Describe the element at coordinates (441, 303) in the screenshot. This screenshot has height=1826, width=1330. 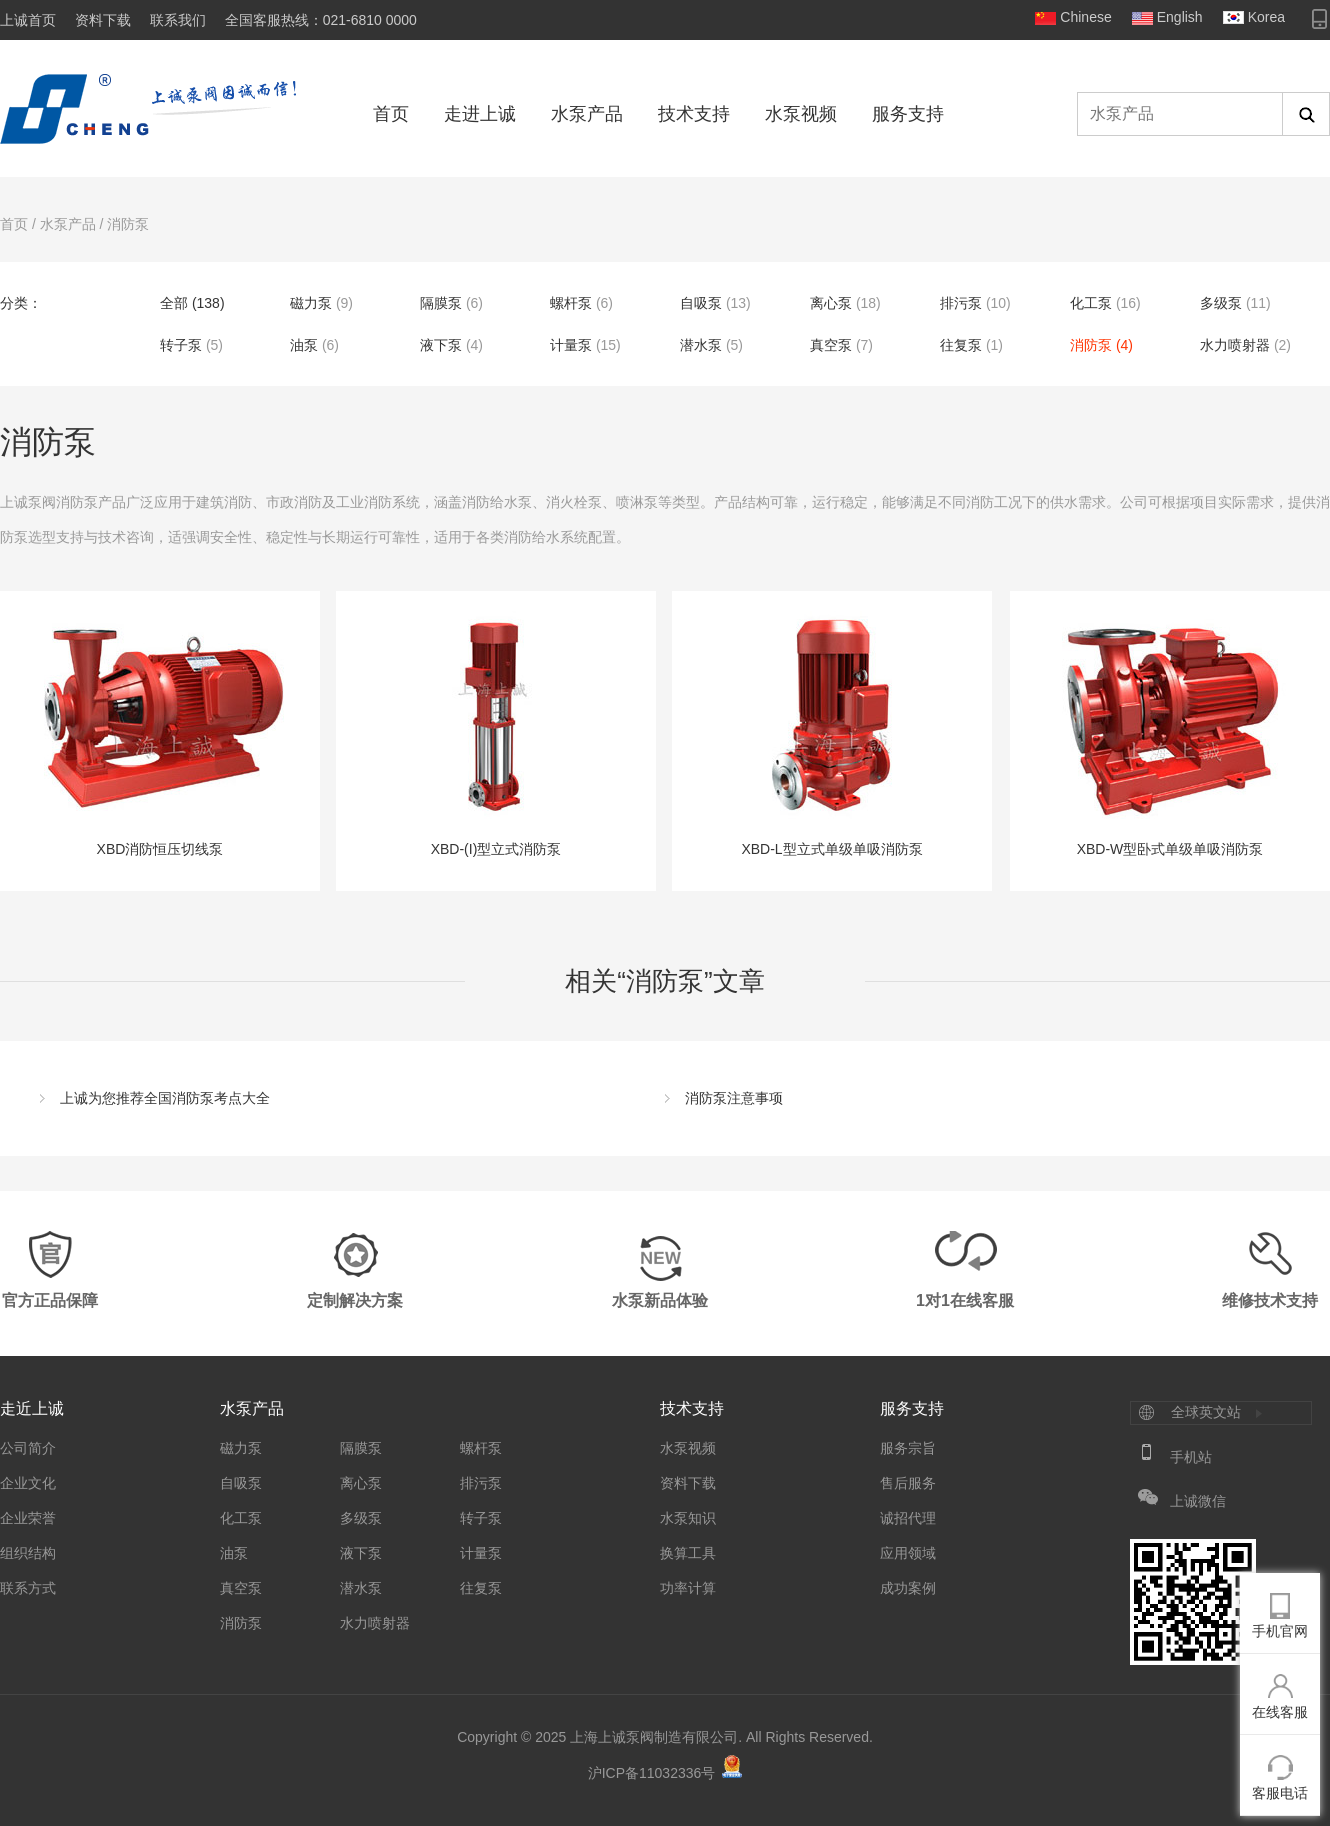
I see `隔膜泵` at that location.